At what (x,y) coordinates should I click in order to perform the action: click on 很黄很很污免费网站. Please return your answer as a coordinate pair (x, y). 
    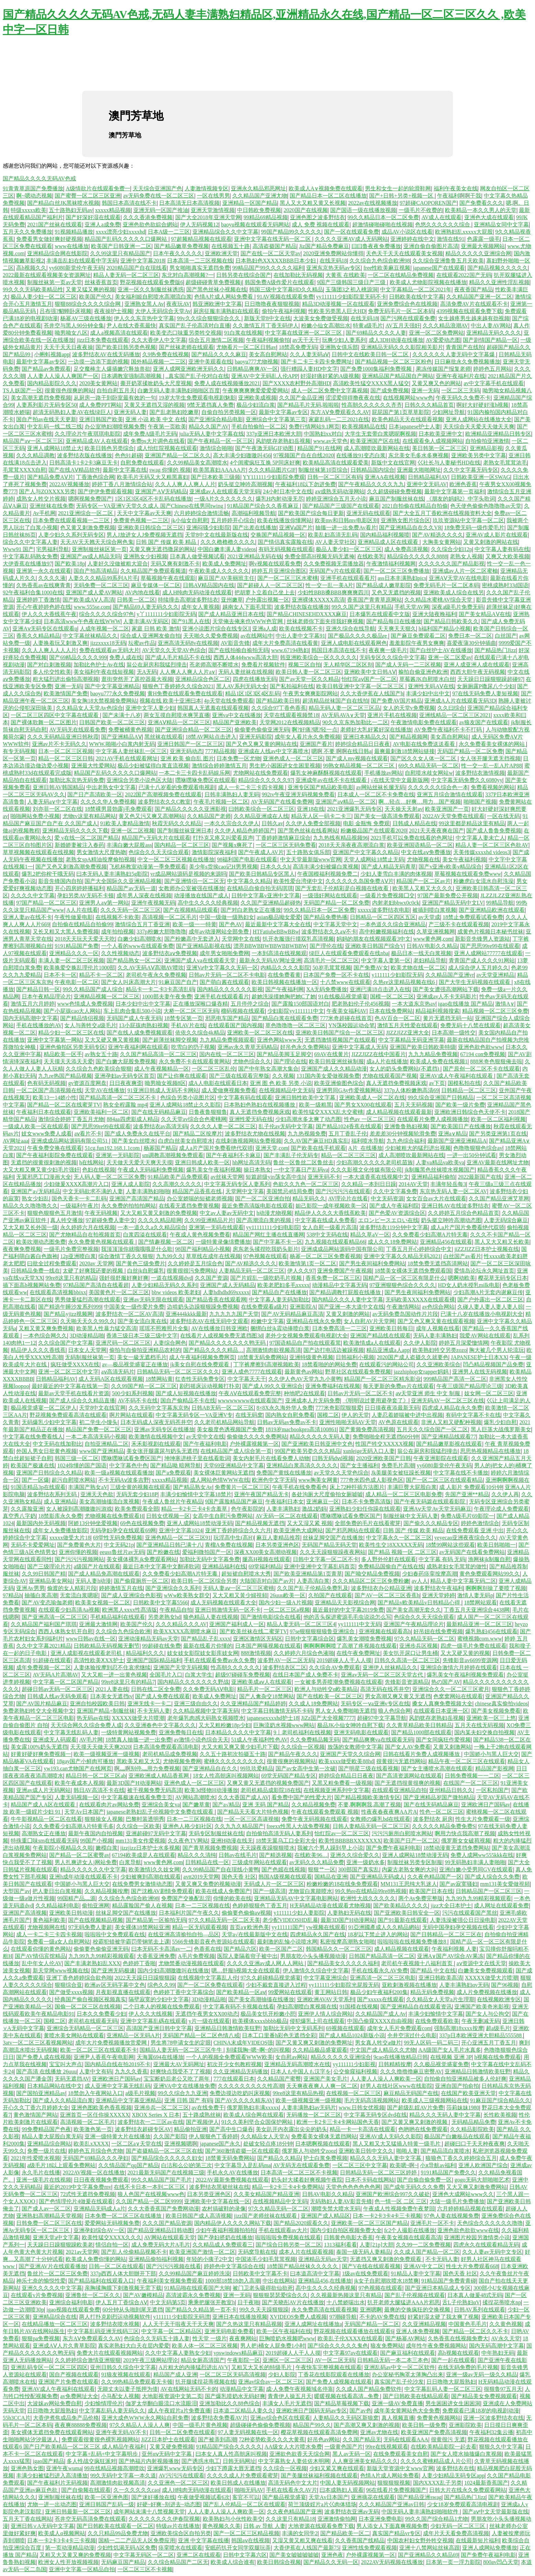
    Looking at the image, I should click on (191, 1271).